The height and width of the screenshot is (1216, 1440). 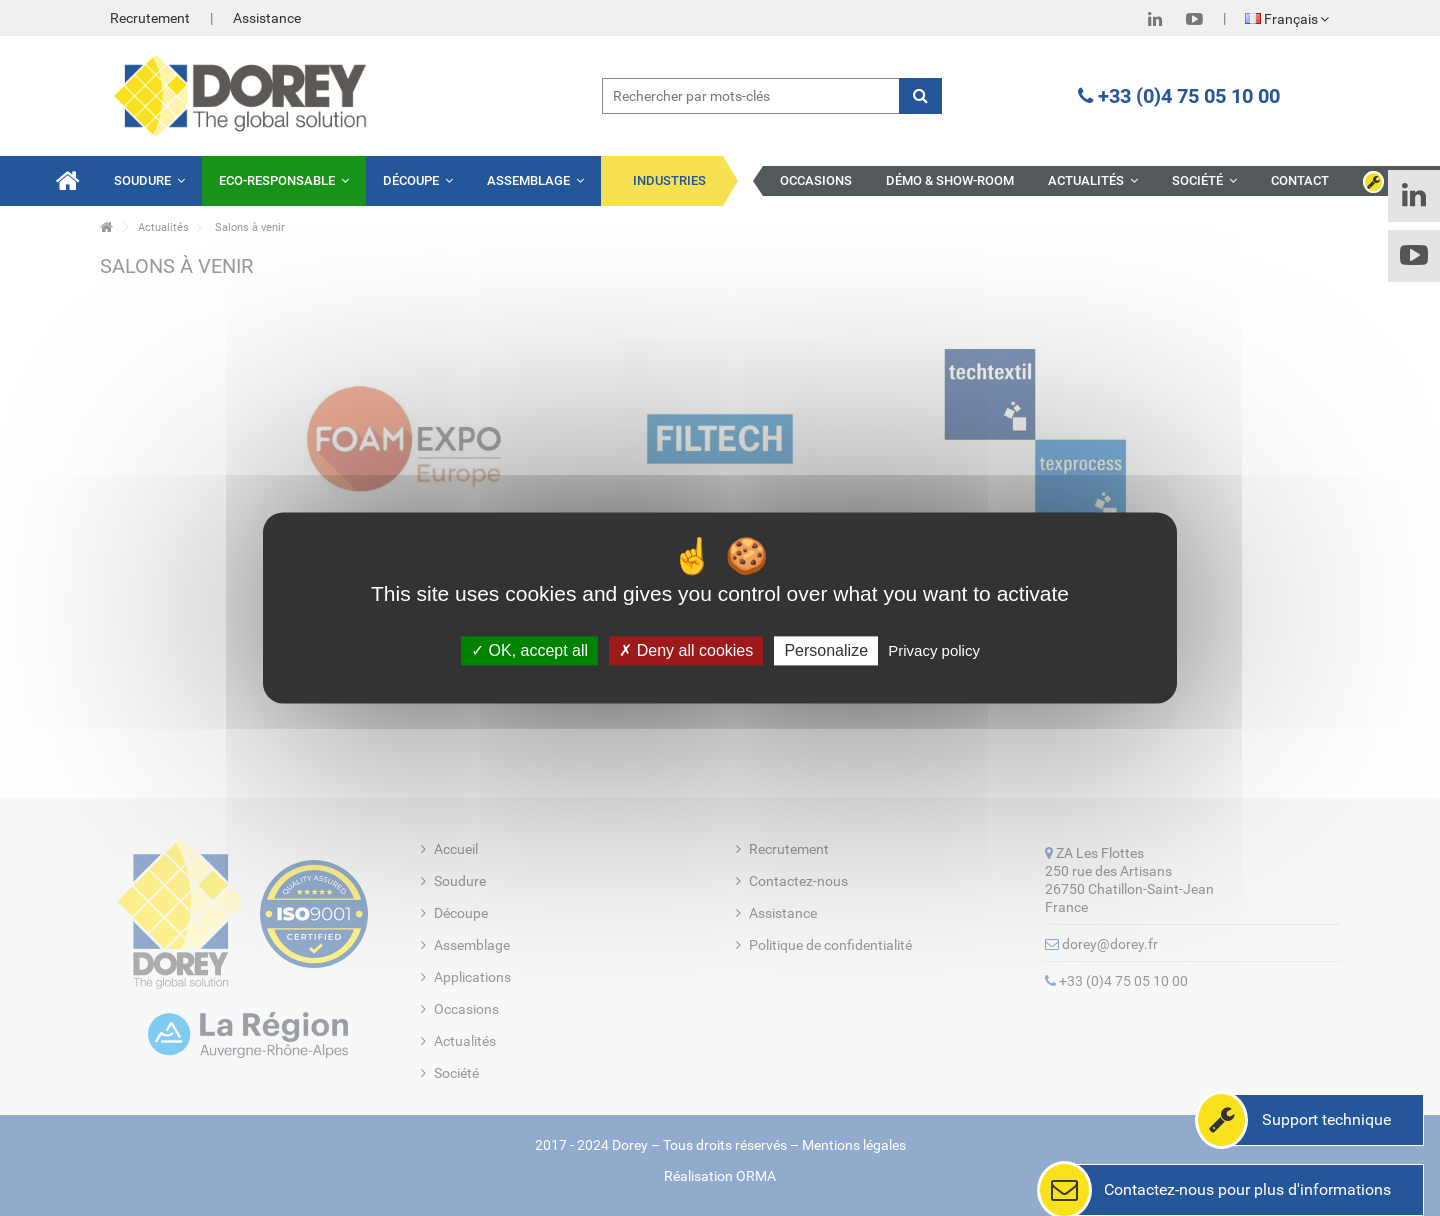 What do you see at coordinates (267, 18) in the screenshot?
I see `Assistance` at bounding box center [267, 18].